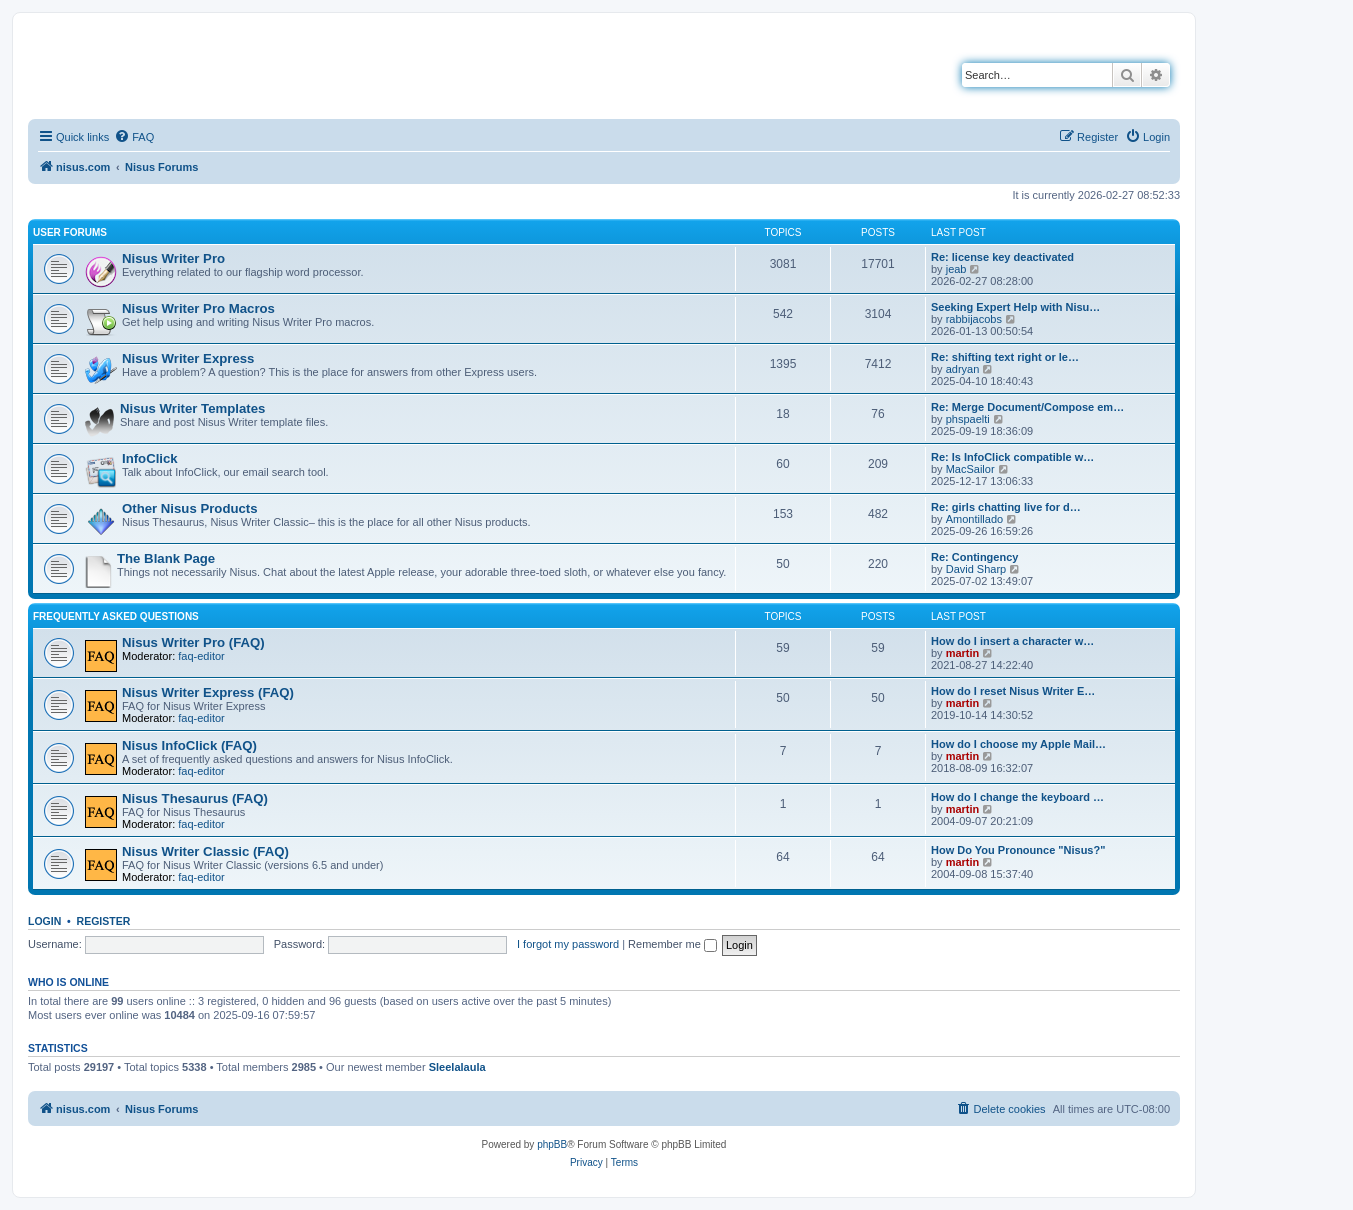 The height and width of the screenshot is (1210, 1353). I want to click on Nisus Writer Templates, so click(192, 408).